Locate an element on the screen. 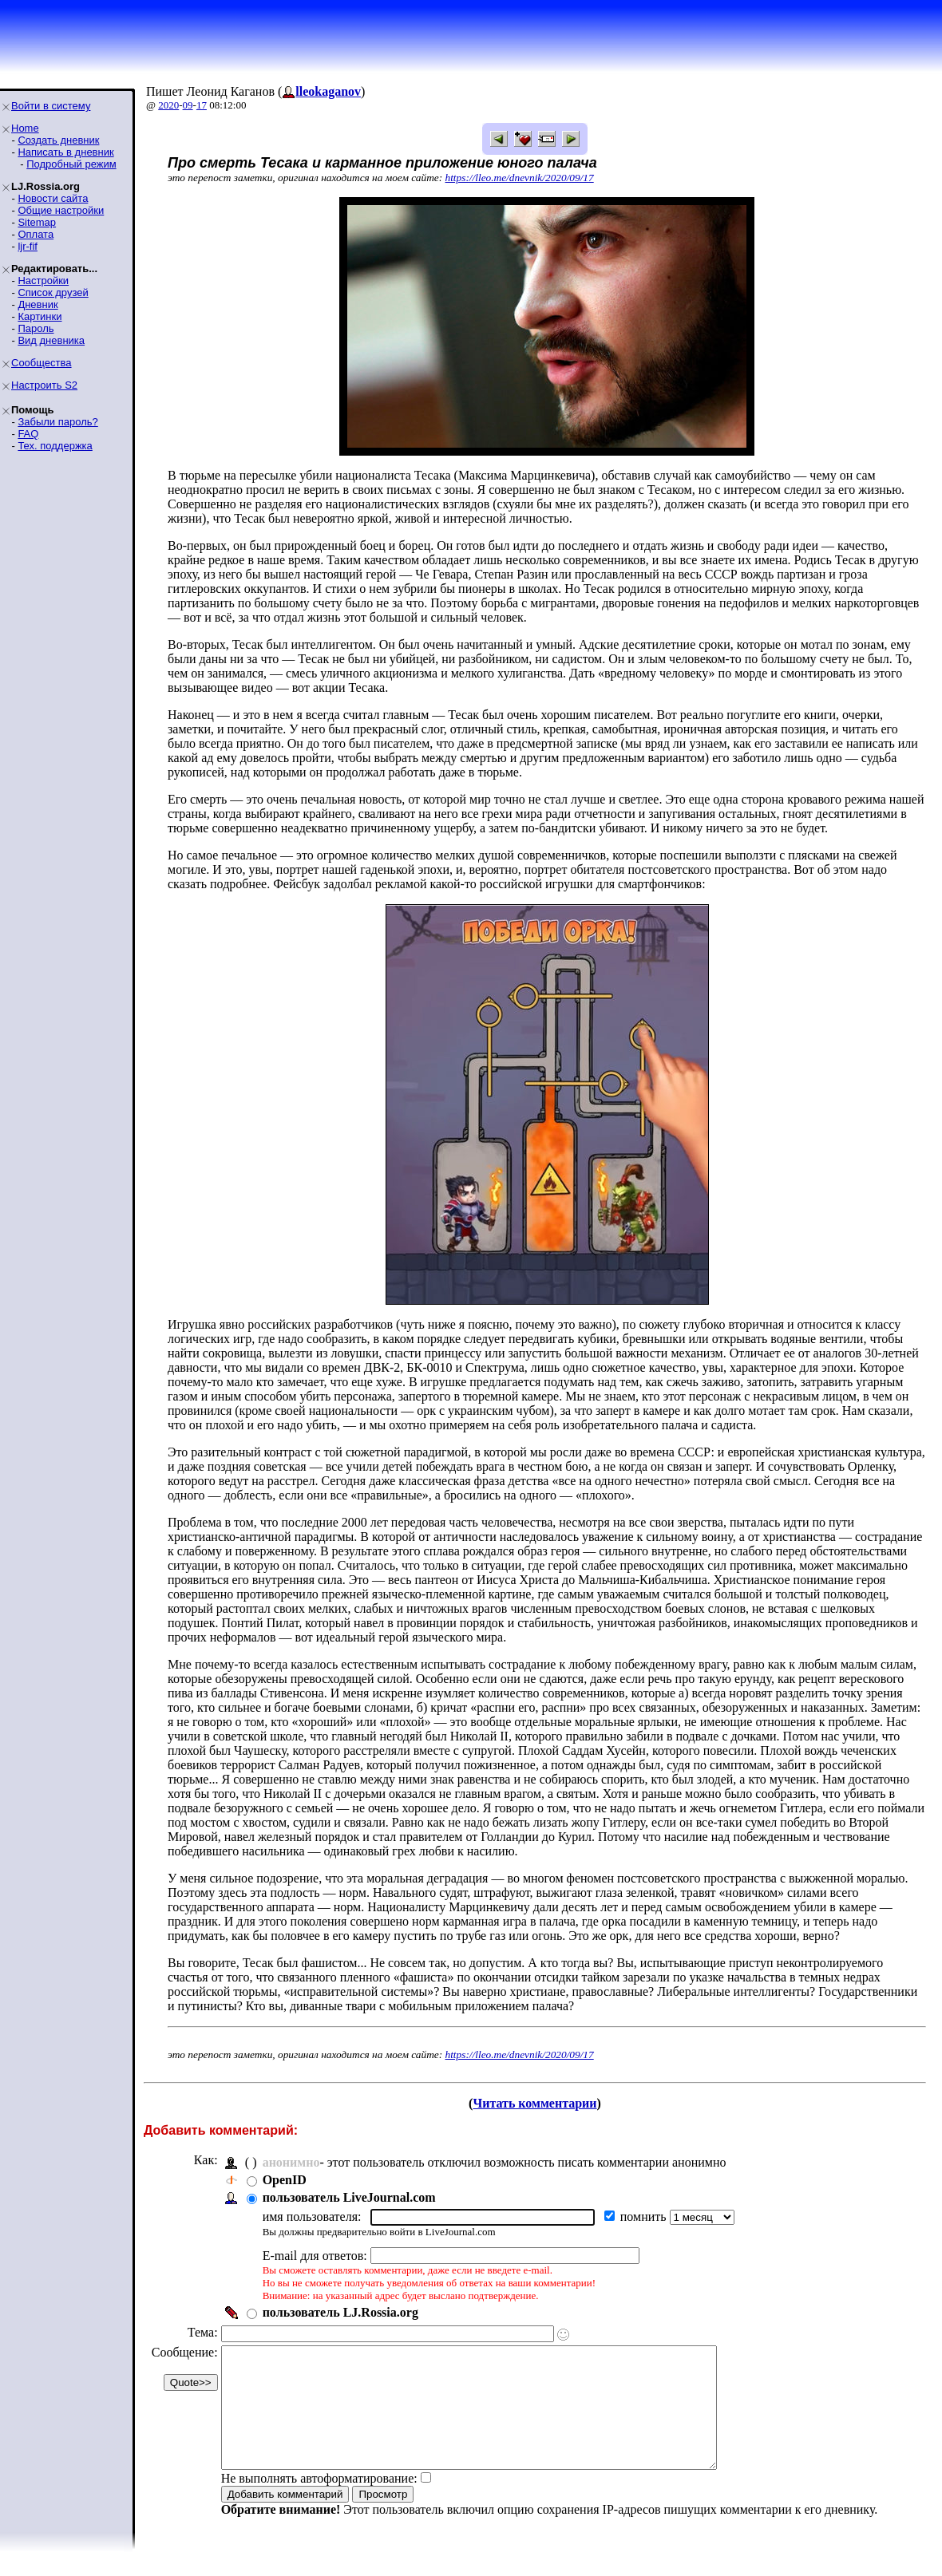 This screenshot has height=2576, width=942. Тех. поддержка is located at coordinates (55, 446).